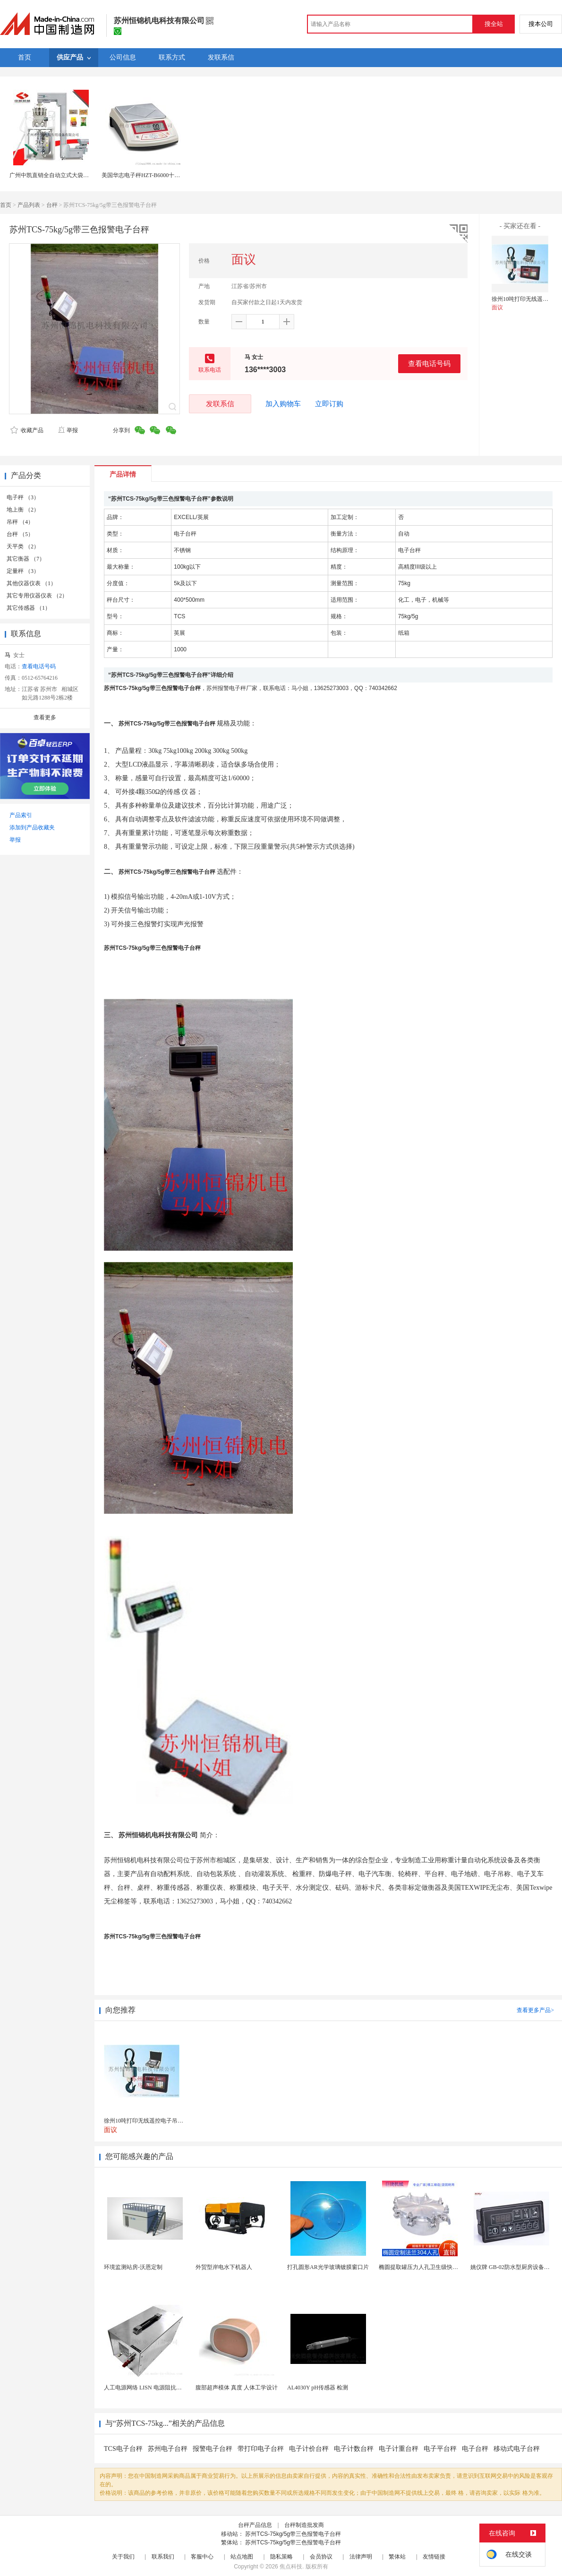  Describe the element at coordinates (23, 509) in the screenshot. I see `地上衡 （2）` at that location.